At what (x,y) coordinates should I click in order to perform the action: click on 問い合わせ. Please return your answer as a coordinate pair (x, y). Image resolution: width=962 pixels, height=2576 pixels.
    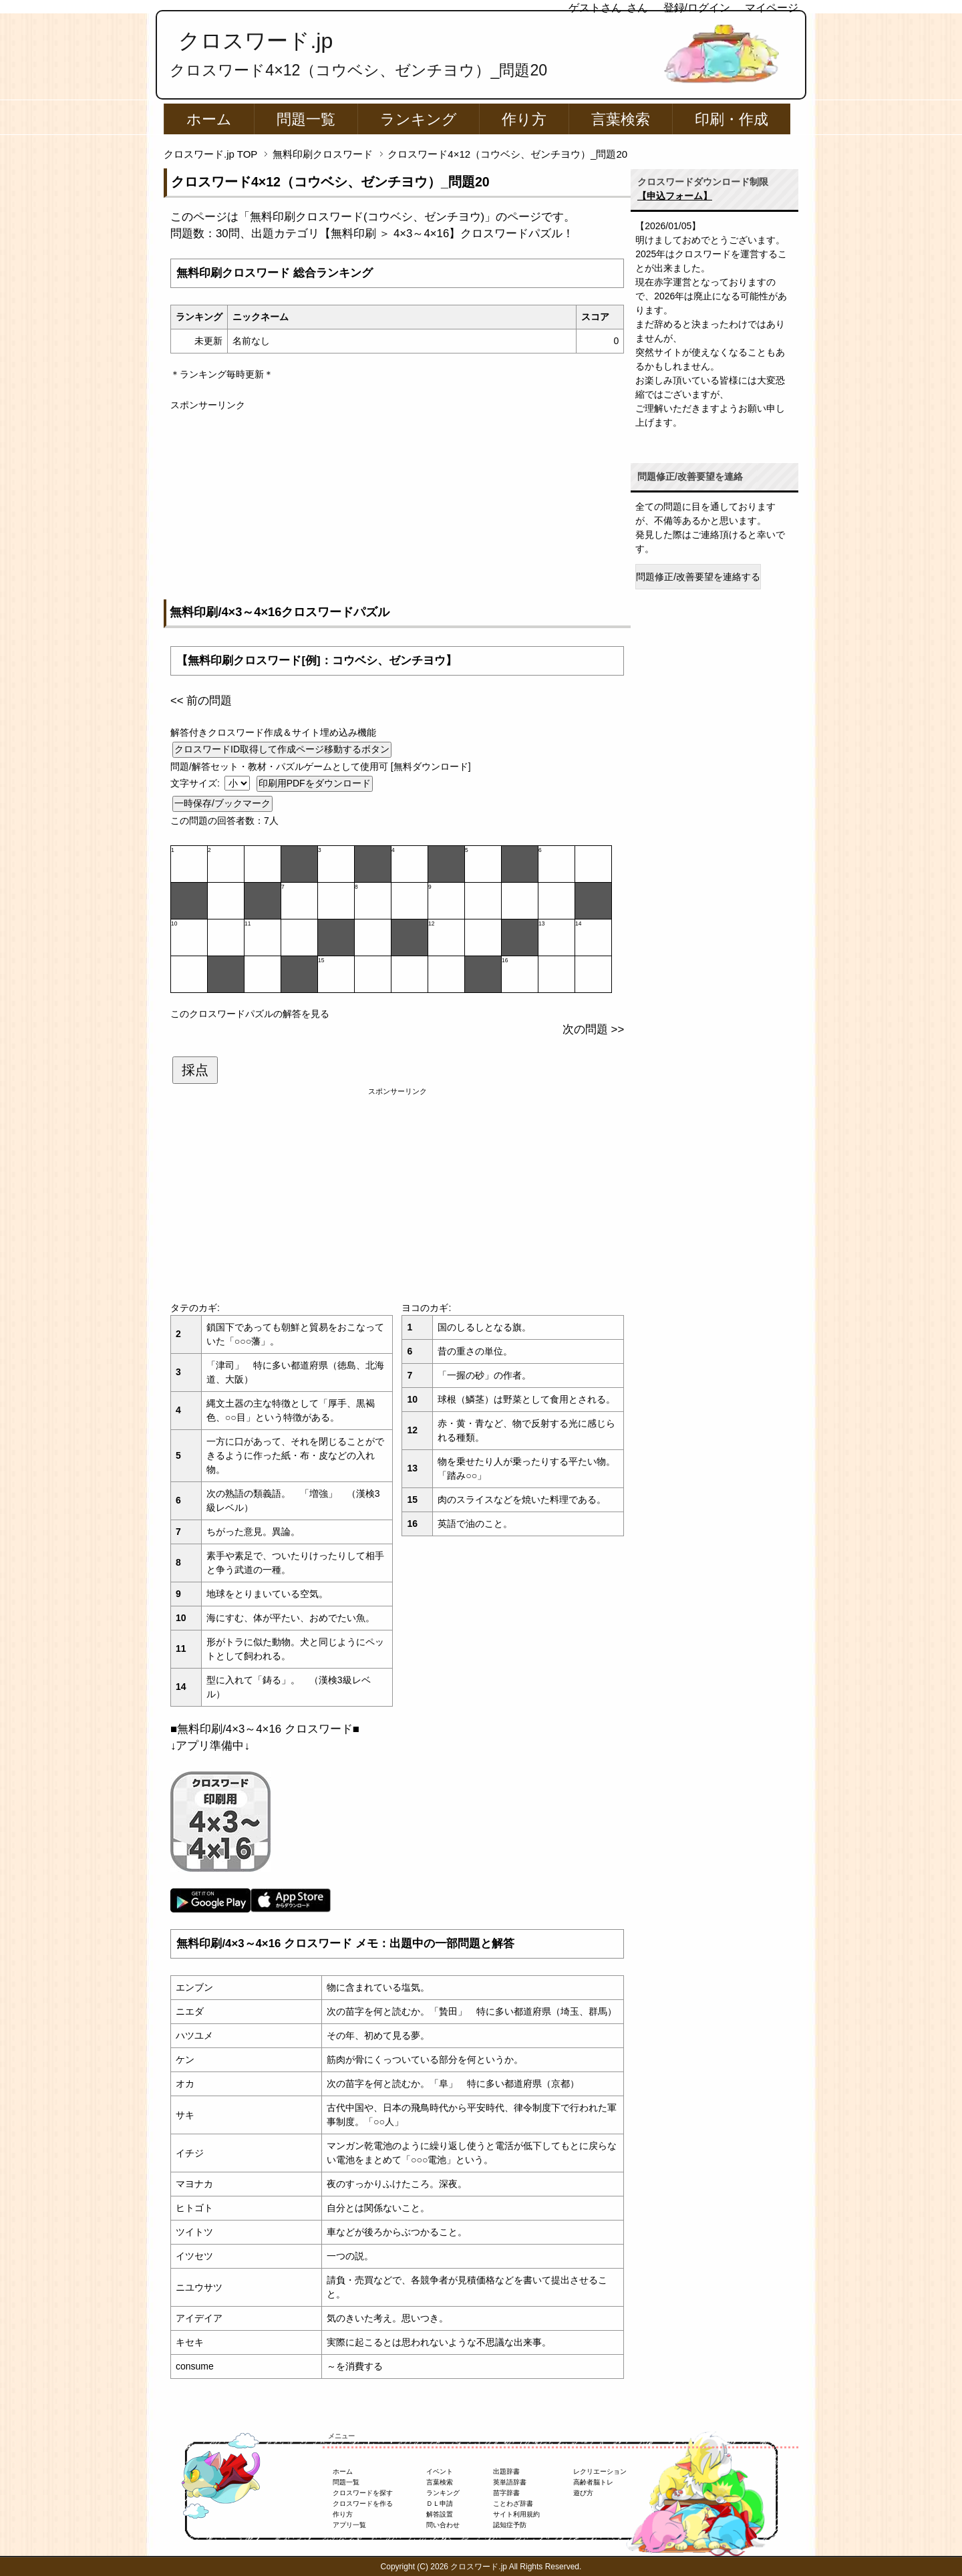
    Looking at the image, I should click on (443, 2525).